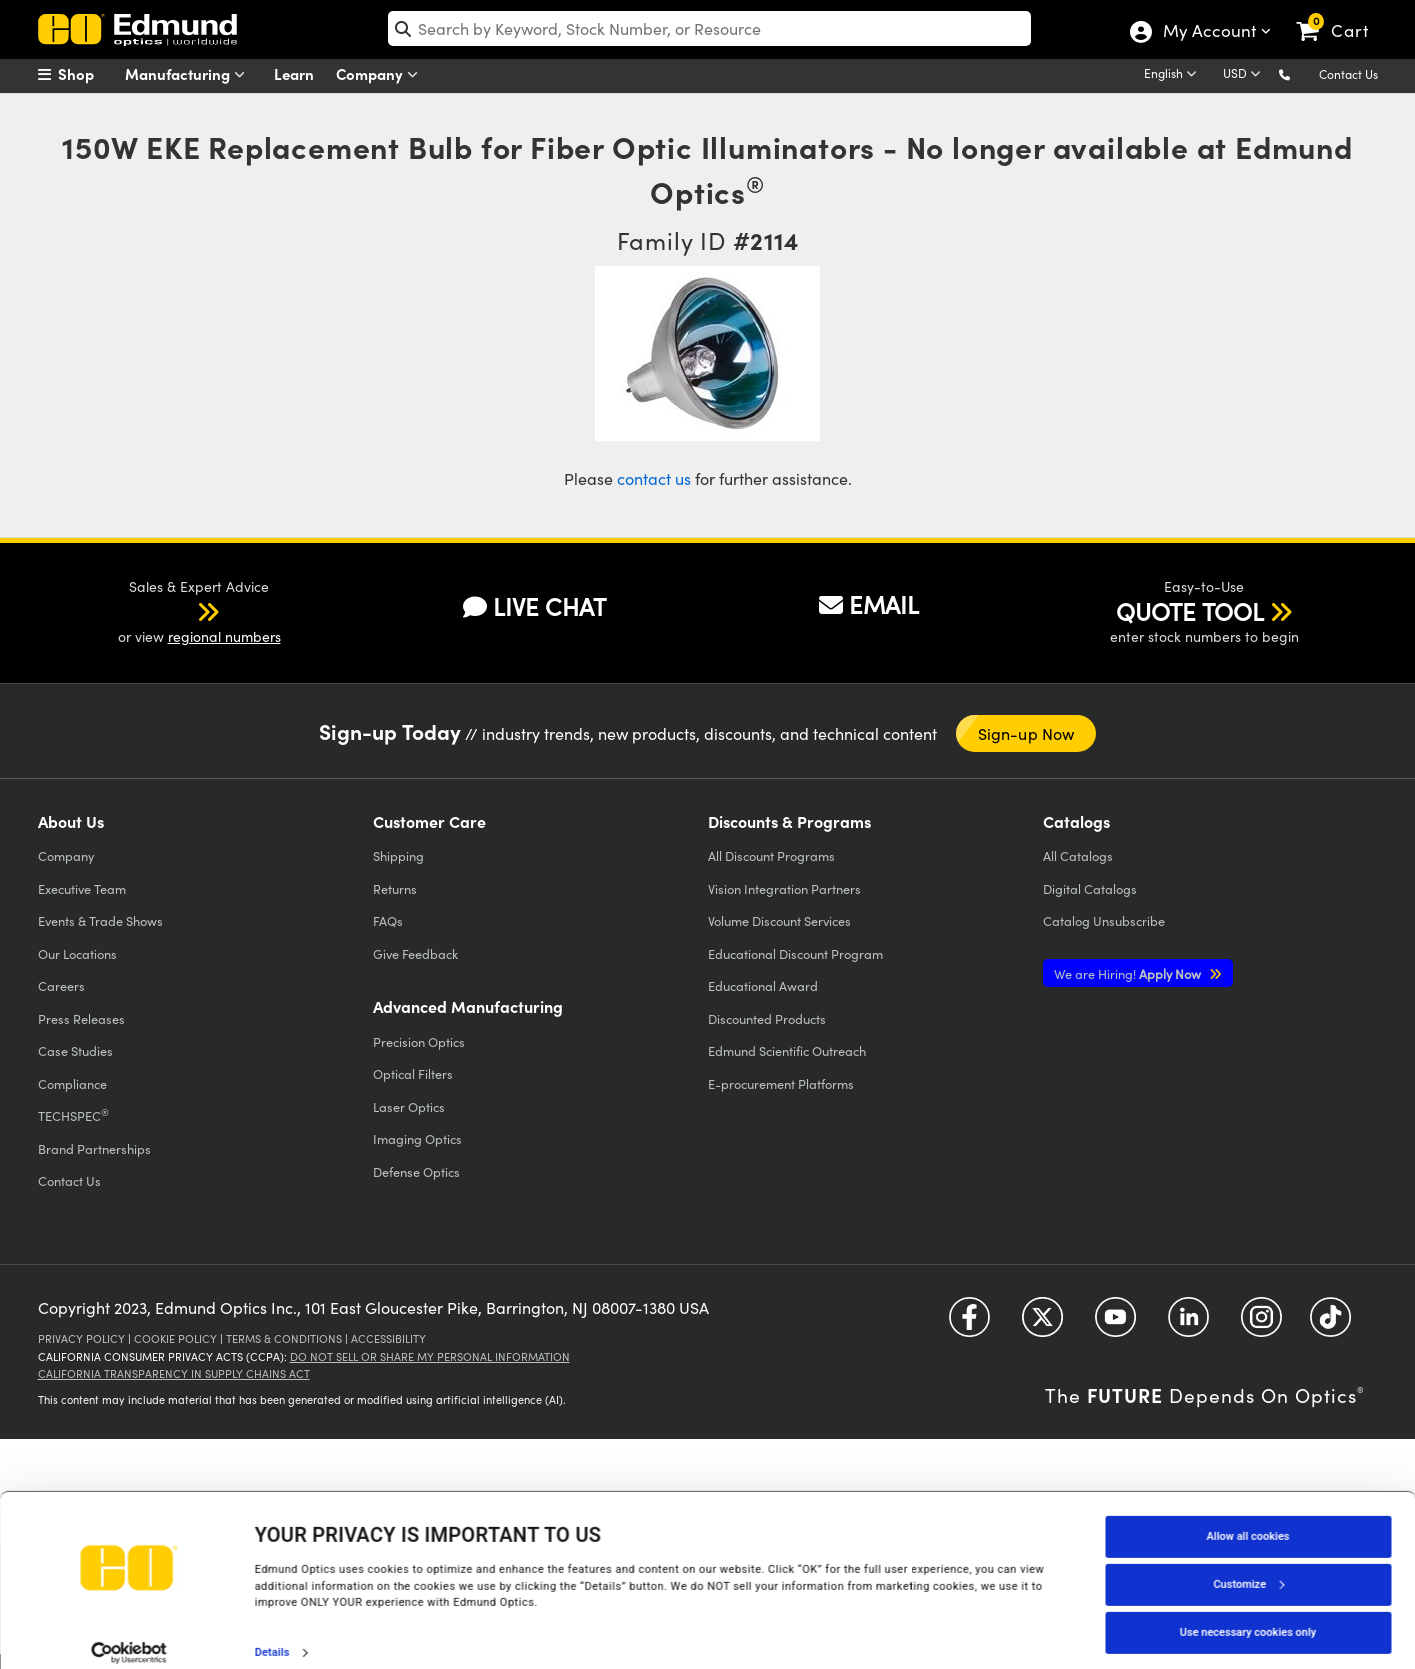 The image size is (1415, 1669). What do you see at coordinates (94, 1148) in the screenshot?
I see `Brand Partnerships` at bounding box center [94, 1148].